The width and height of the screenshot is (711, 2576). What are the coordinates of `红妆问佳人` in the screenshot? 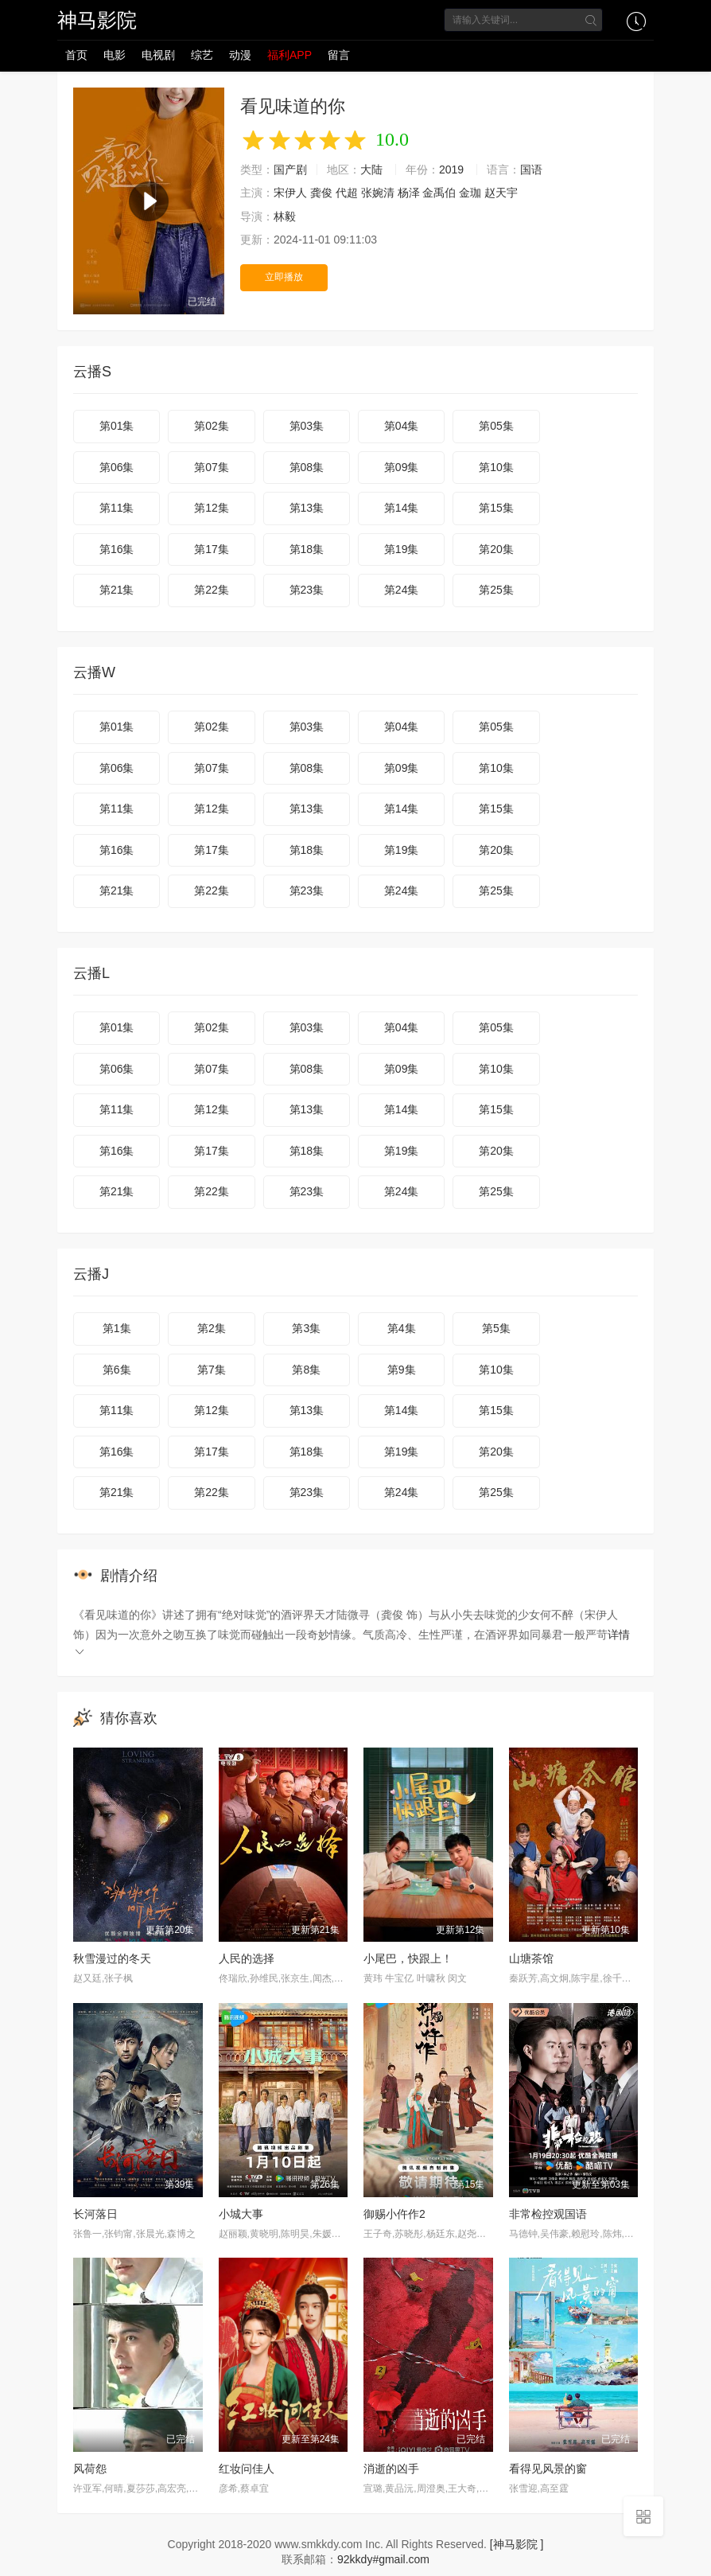 It's located at (246, 2468).